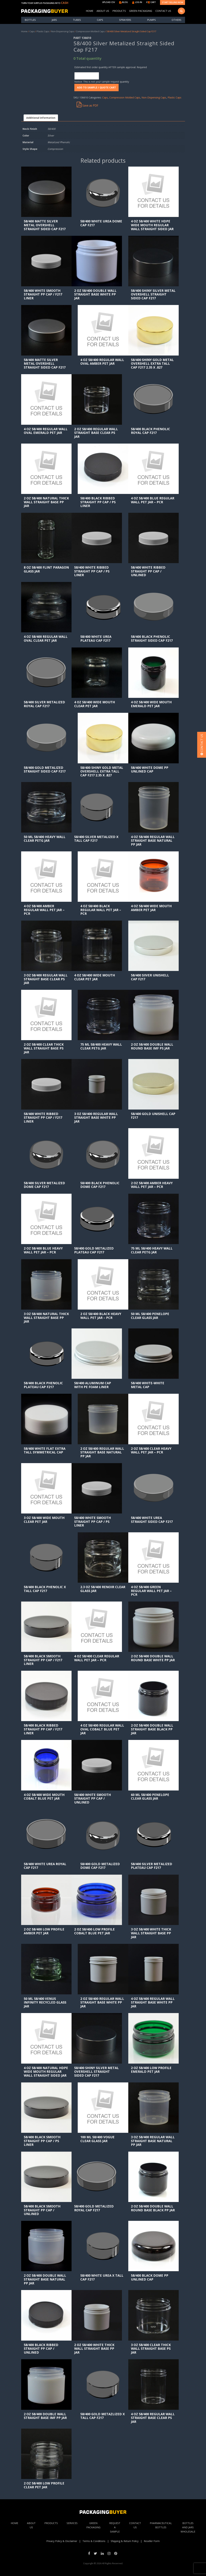 The height and width of the screenshot is (2576, 206). What do you see at coordinates (123, 2) in the screenshot?
I see `BLOG` at bounding box center [123, 2].